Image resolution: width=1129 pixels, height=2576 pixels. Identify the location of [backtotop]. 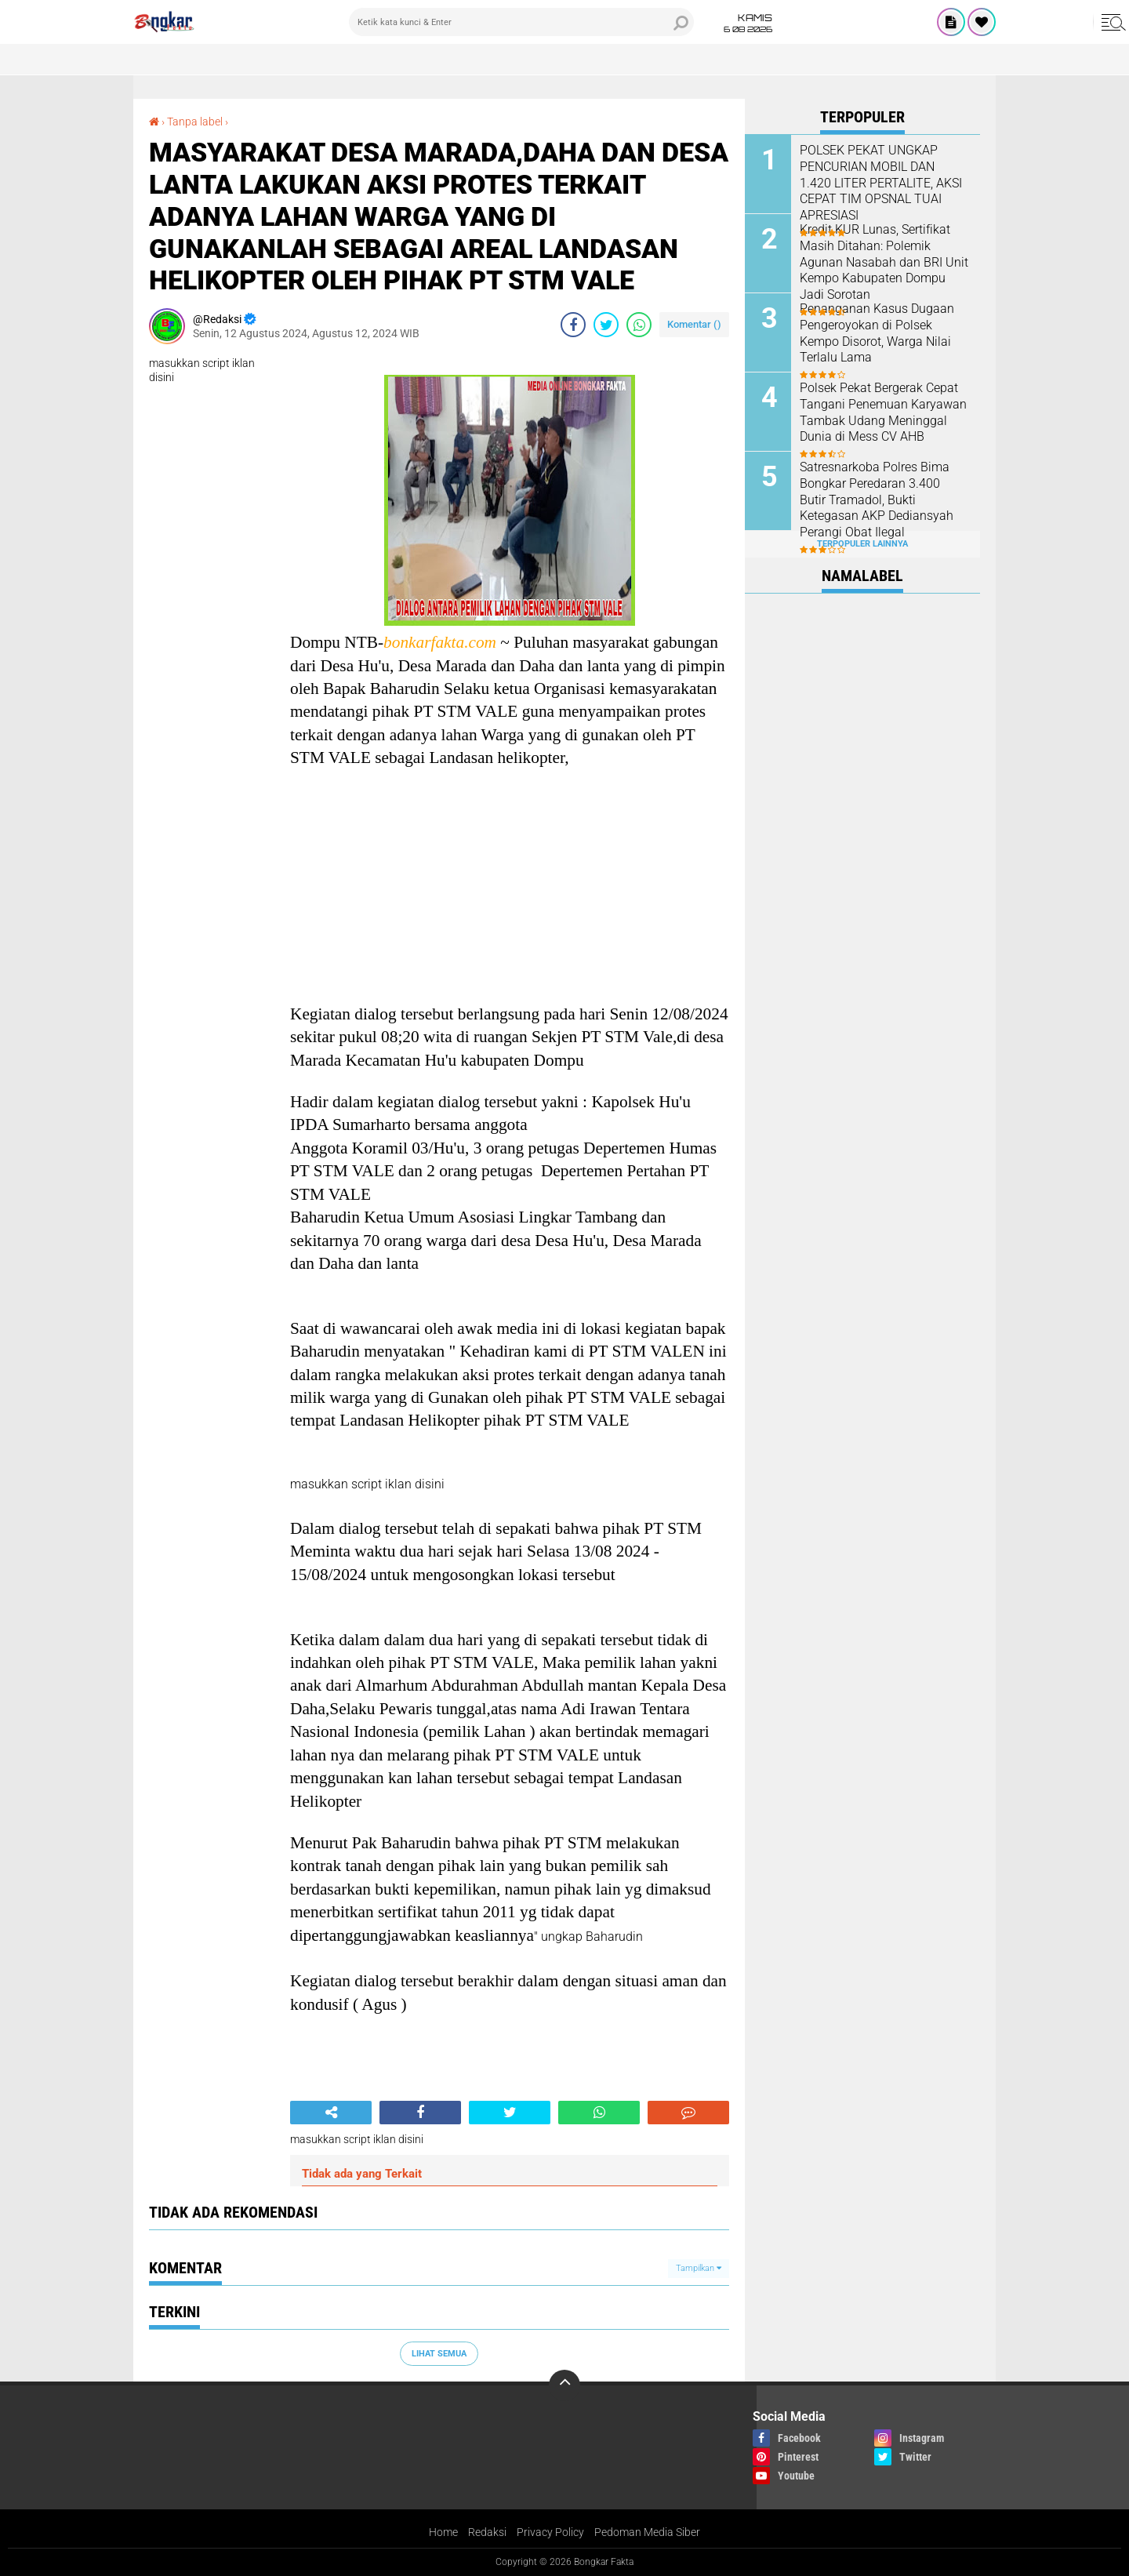
(564, 2385).